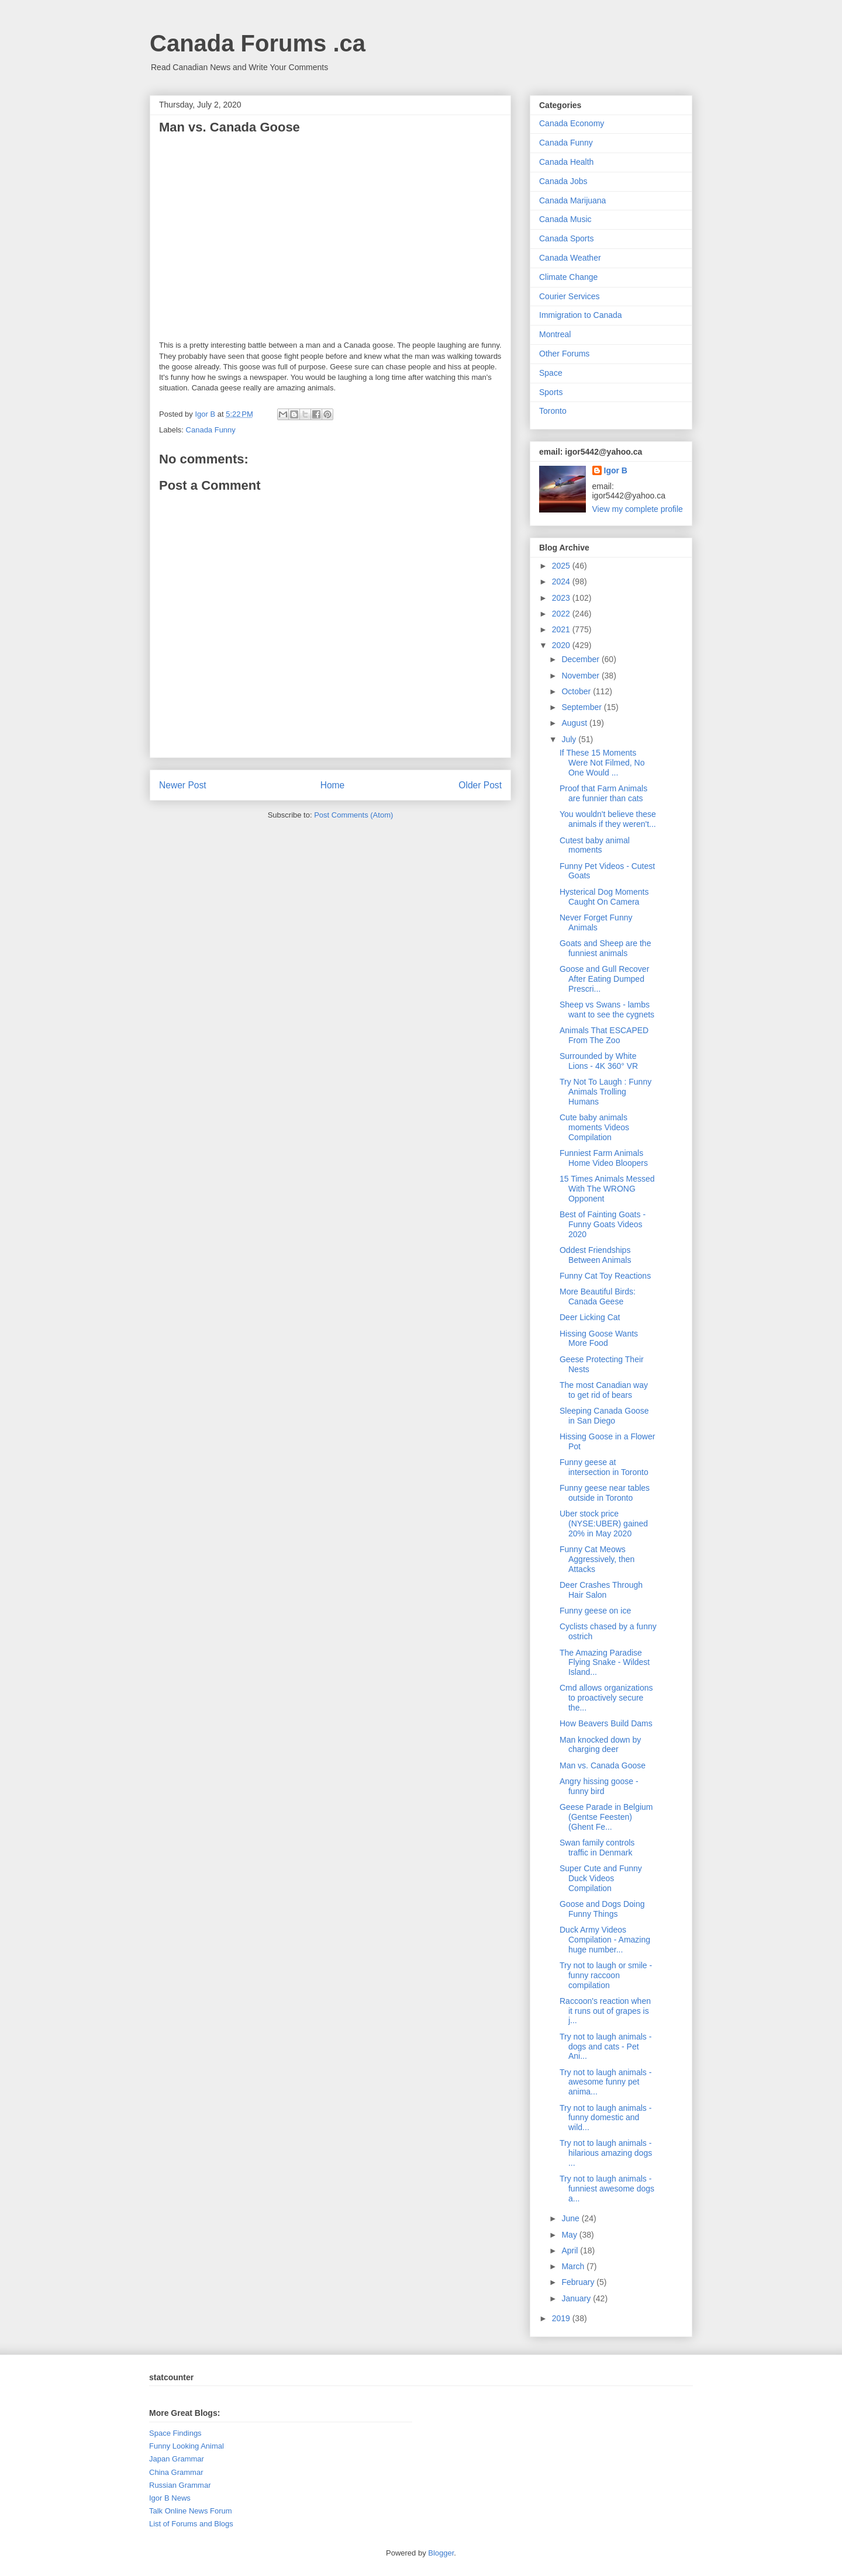 This screenshot has width=842, height=2576. I want to click on 2025, so click(562, 565).